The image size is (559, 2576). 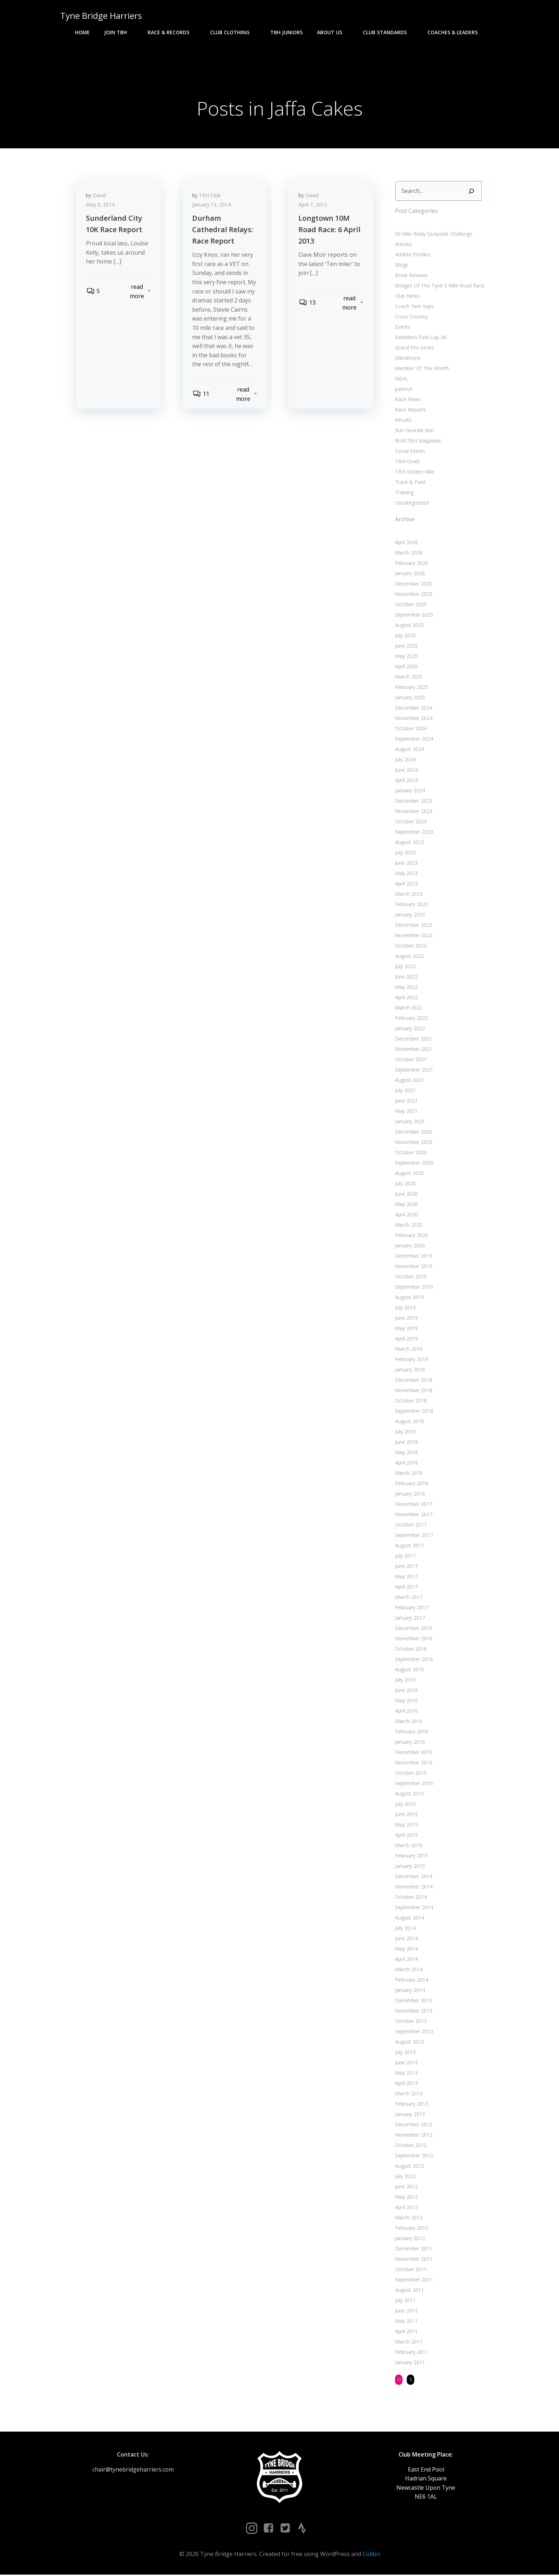 I want to click on February 2025, so click(x=411, y=687).